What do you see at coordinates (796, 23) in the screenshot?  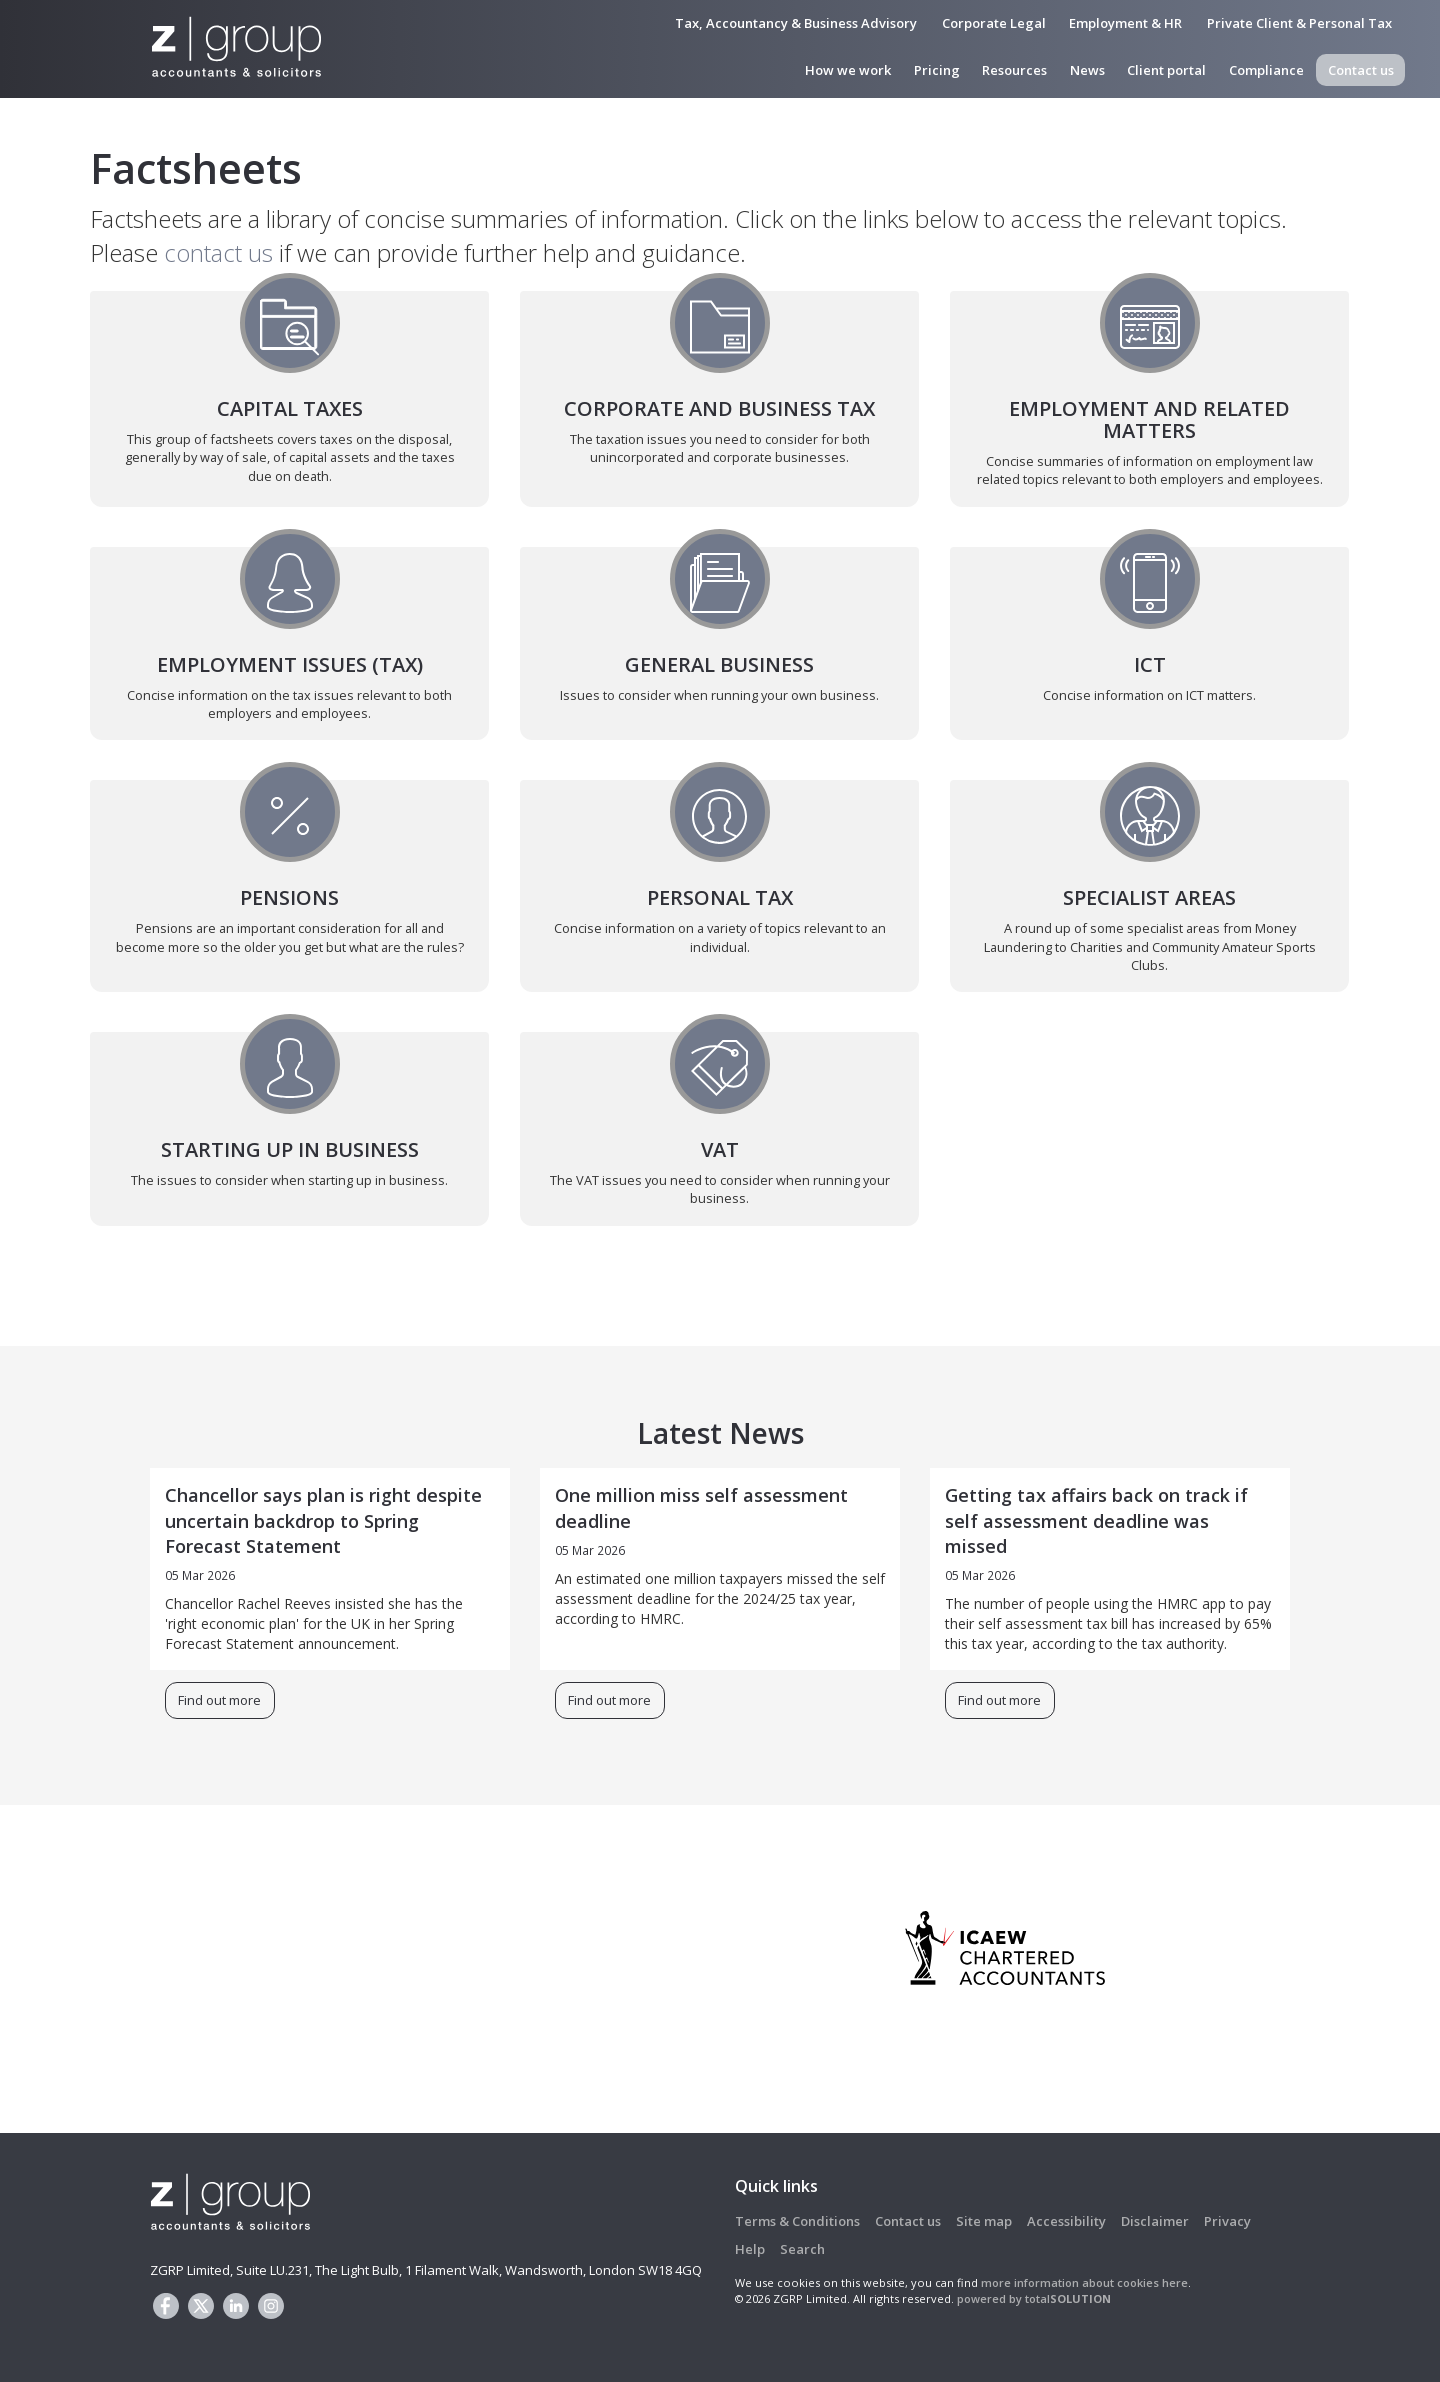 I see `Tax, Accountancy & Business Advisory` at bounding box center [796, 23].